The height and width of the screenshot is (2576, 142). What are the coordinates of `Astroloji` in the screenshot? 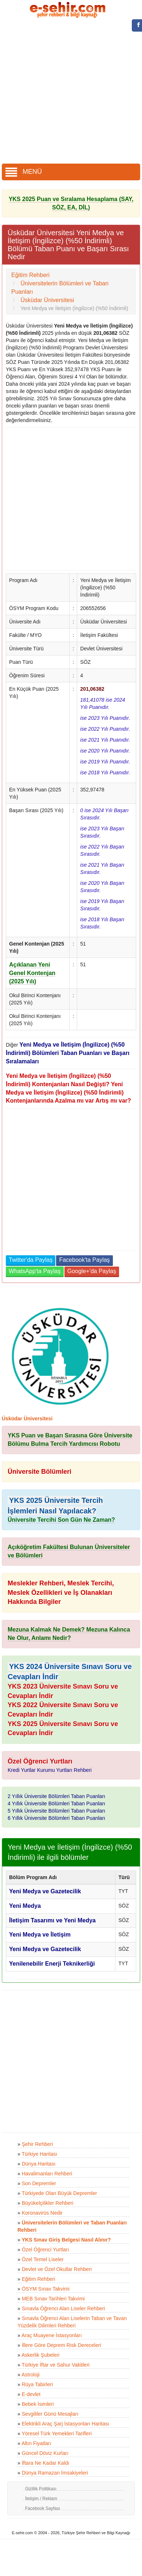 It's located at (30, 2375).